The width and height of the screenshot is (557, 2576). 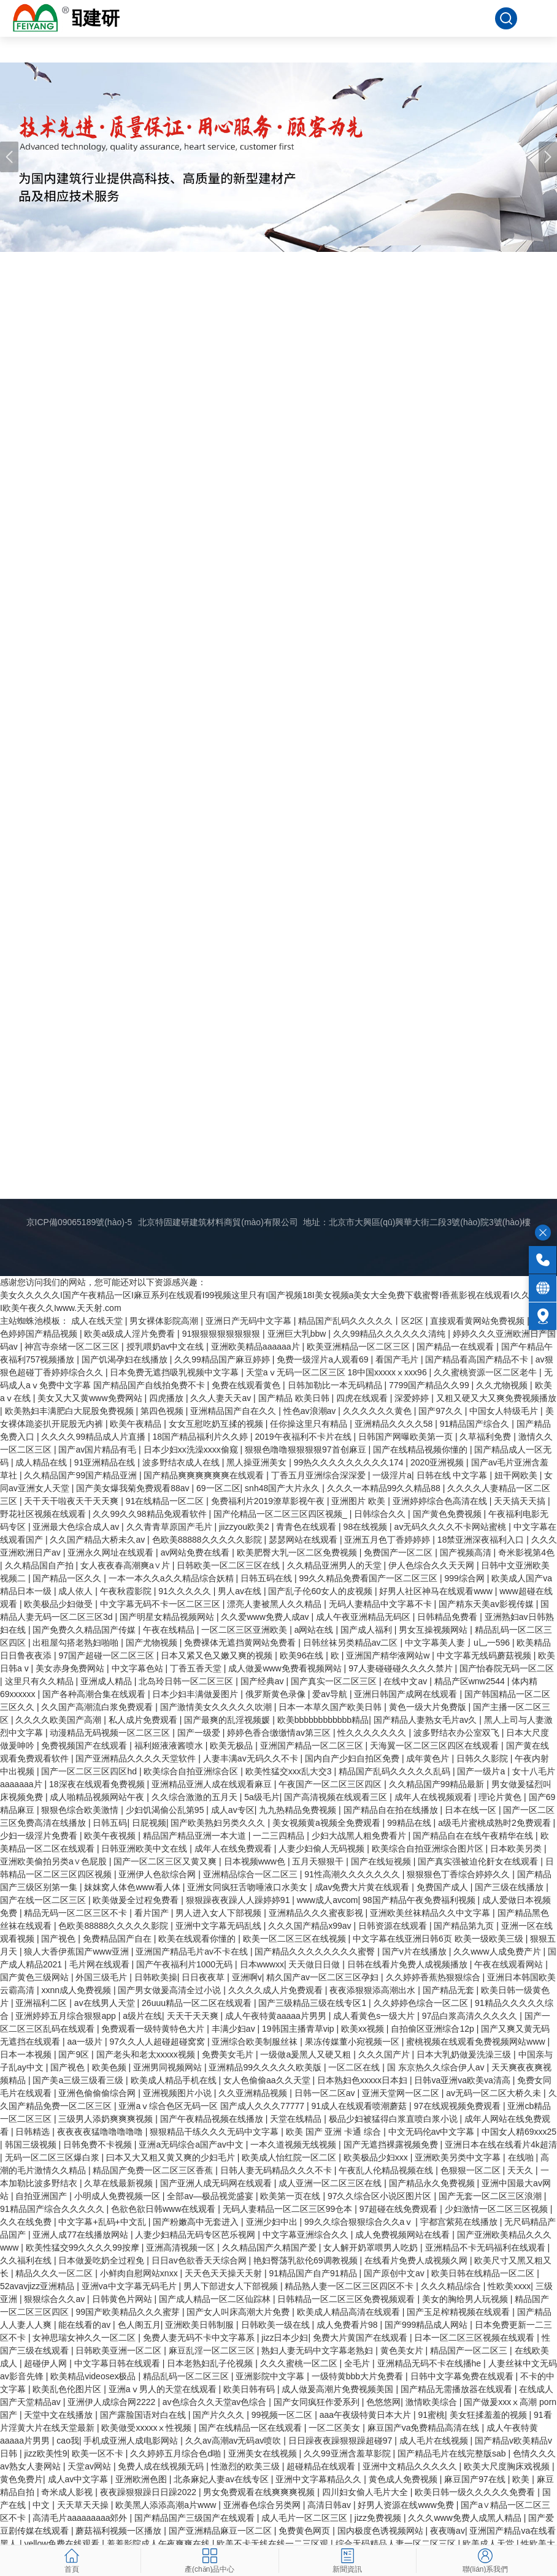 I want to click on 少妇饥渴偷公乱第95, so click(x=166, y=1810).